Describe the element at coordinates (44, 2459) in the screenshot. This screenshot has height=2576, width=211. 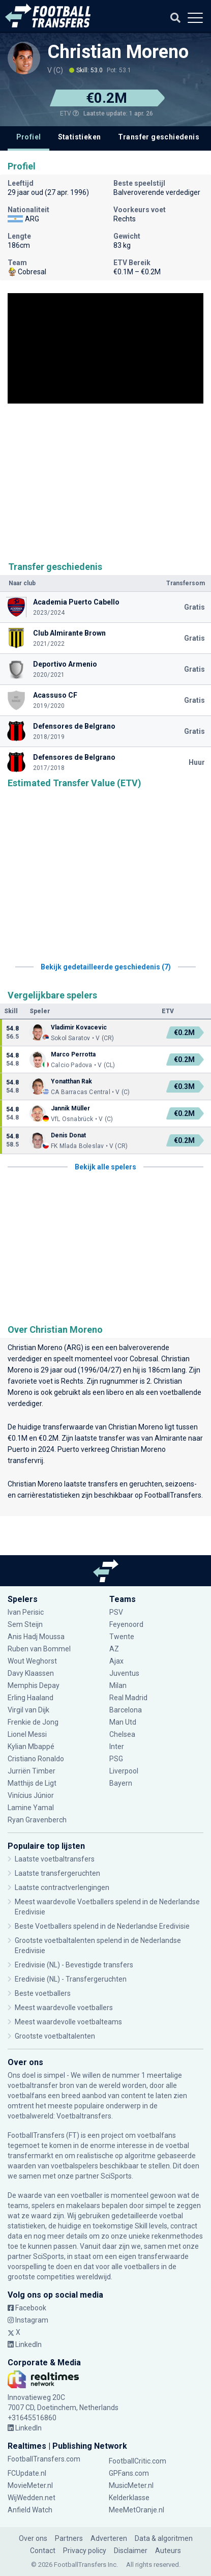
I see `FootballTransfers.com` at that location.